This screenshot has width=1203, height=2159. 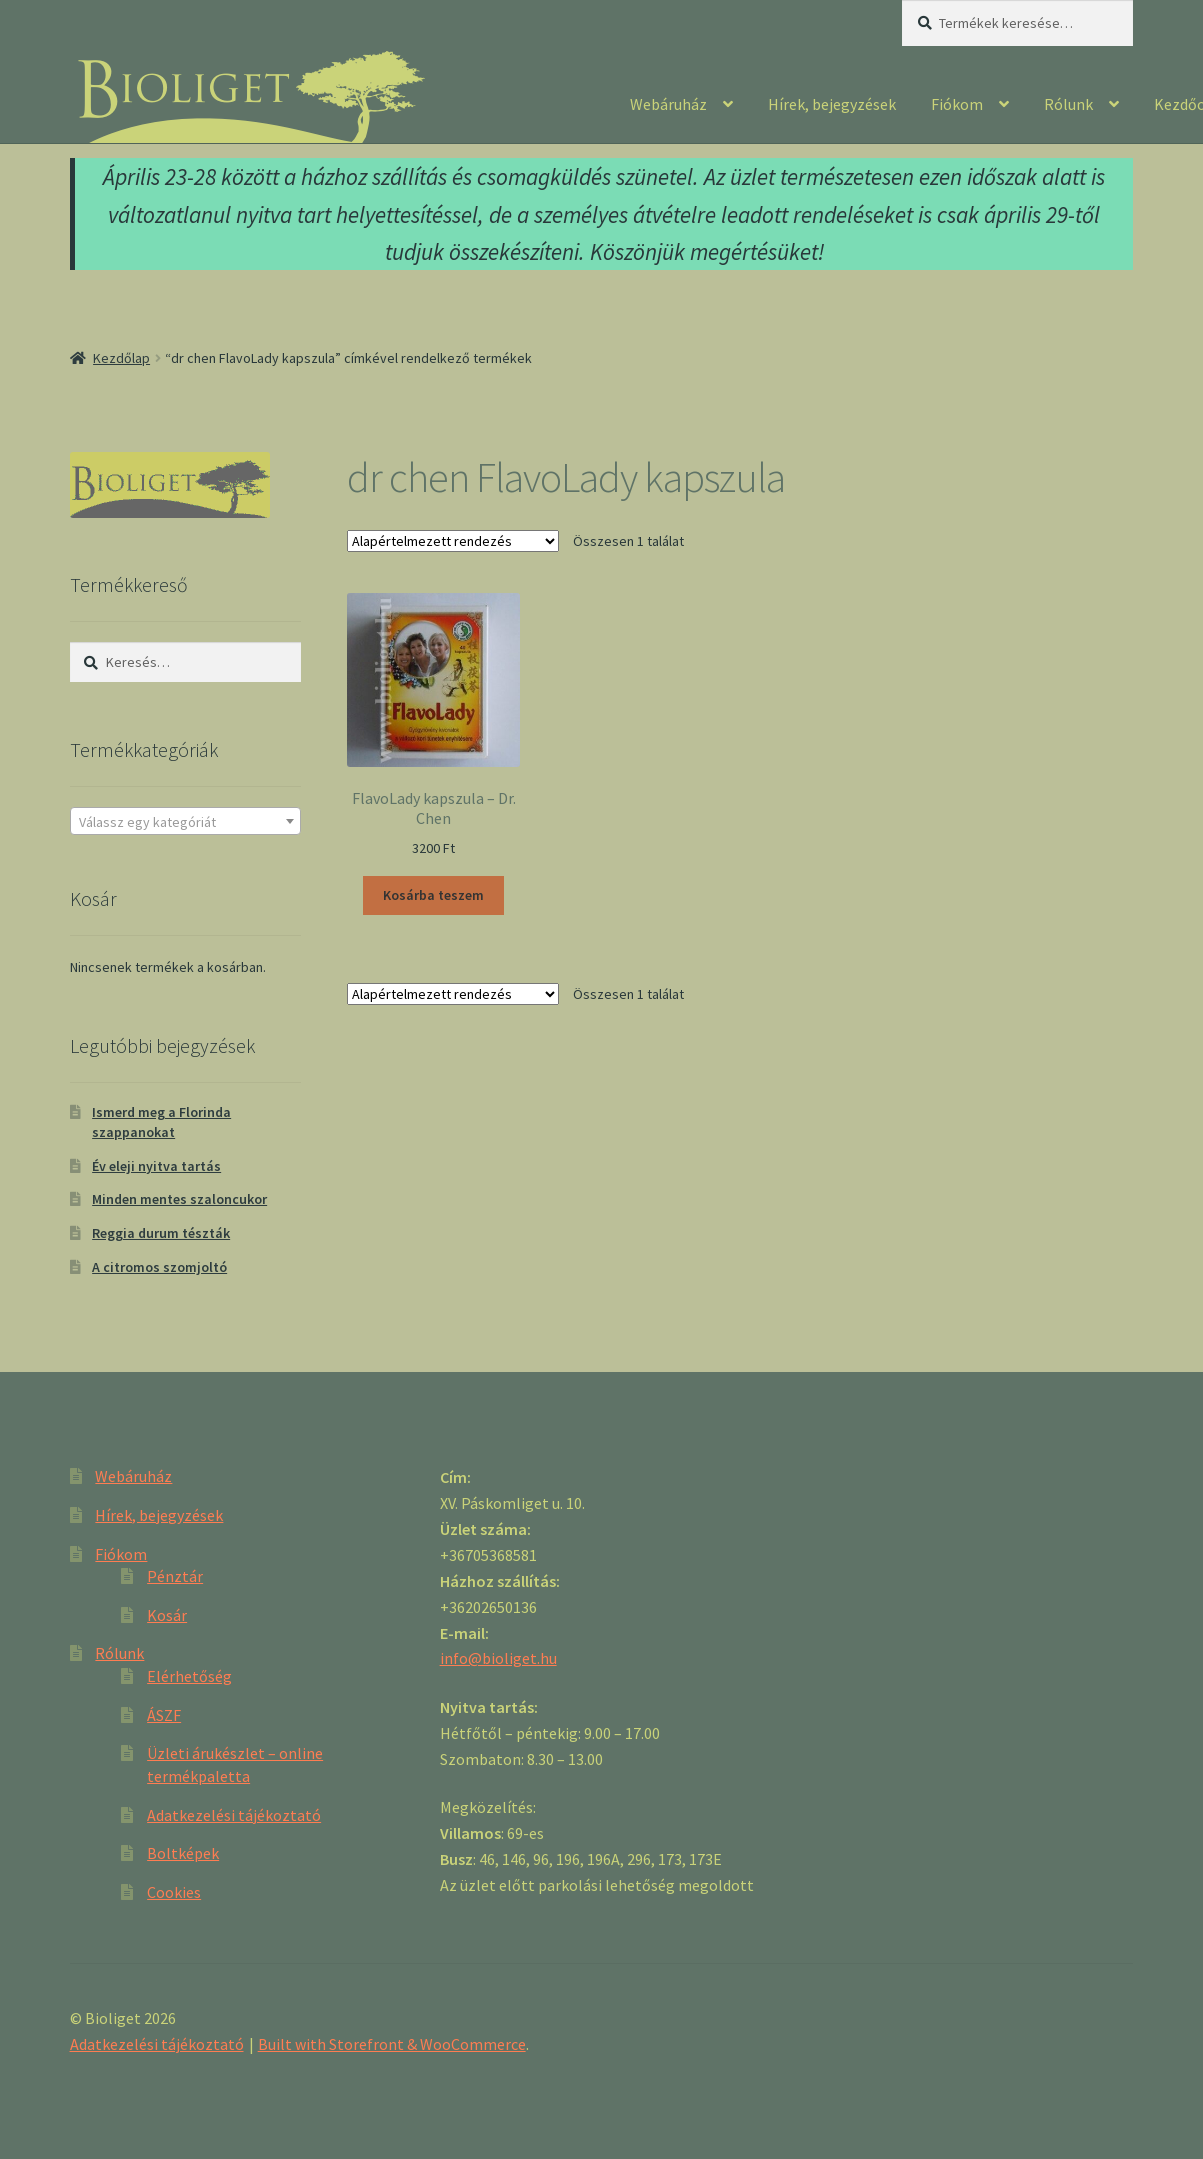 I want to click on Reggia durum tészták, so click(x=161, y=1233).